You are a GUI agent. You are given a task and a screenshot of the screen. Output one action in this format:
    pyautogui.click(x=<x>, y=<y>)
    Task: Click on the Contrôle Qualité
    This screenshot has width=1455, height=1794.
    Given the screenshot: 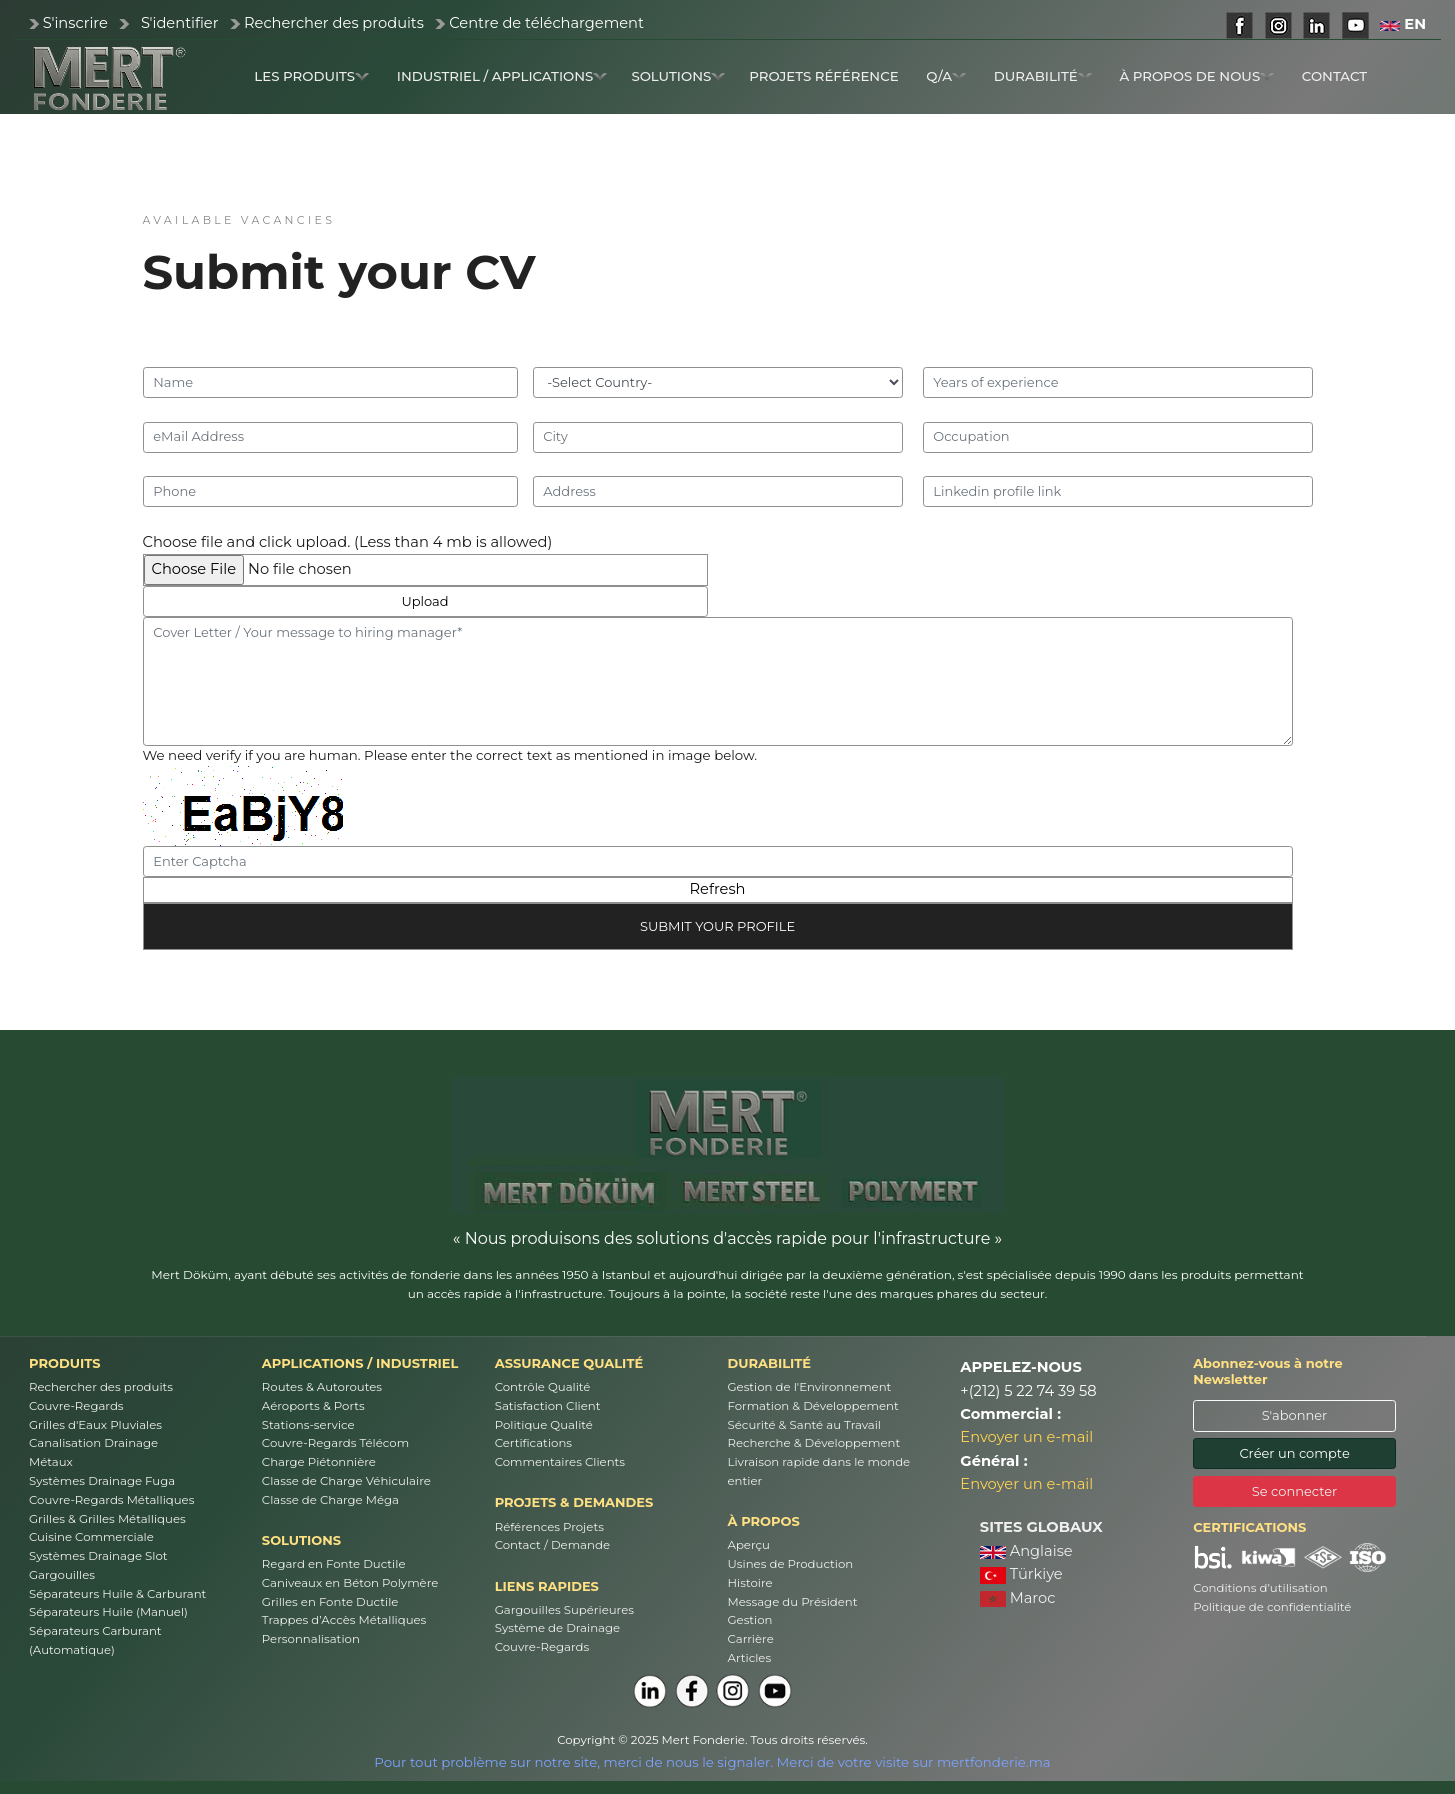 What is the action you would take?
    pyautogui.click(x=543, y=1387)
    